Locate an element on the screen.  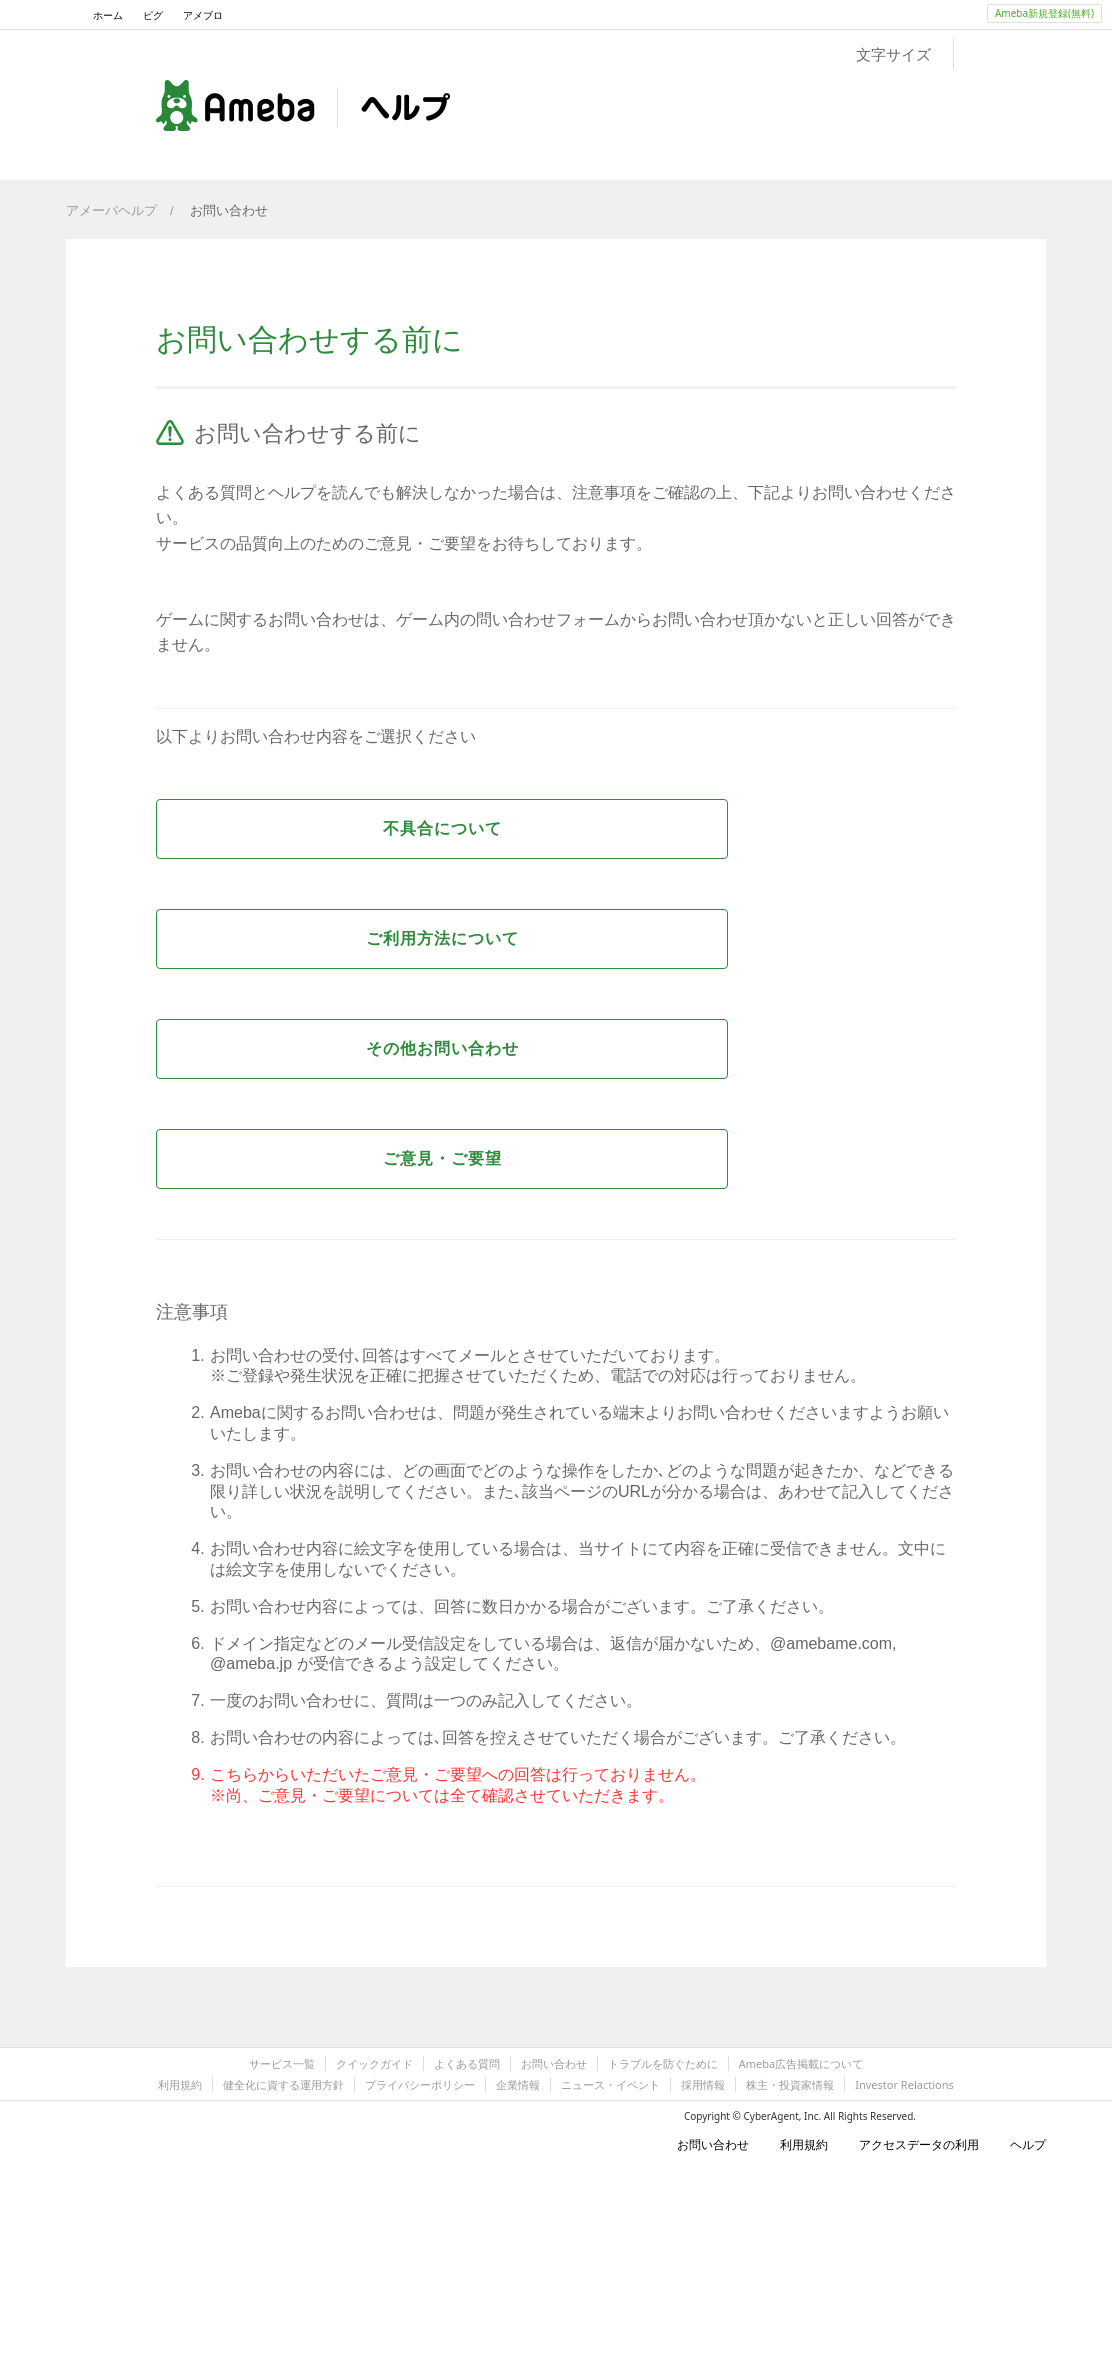
Ameba広告掲載について is located at coordinates (801, 2063).